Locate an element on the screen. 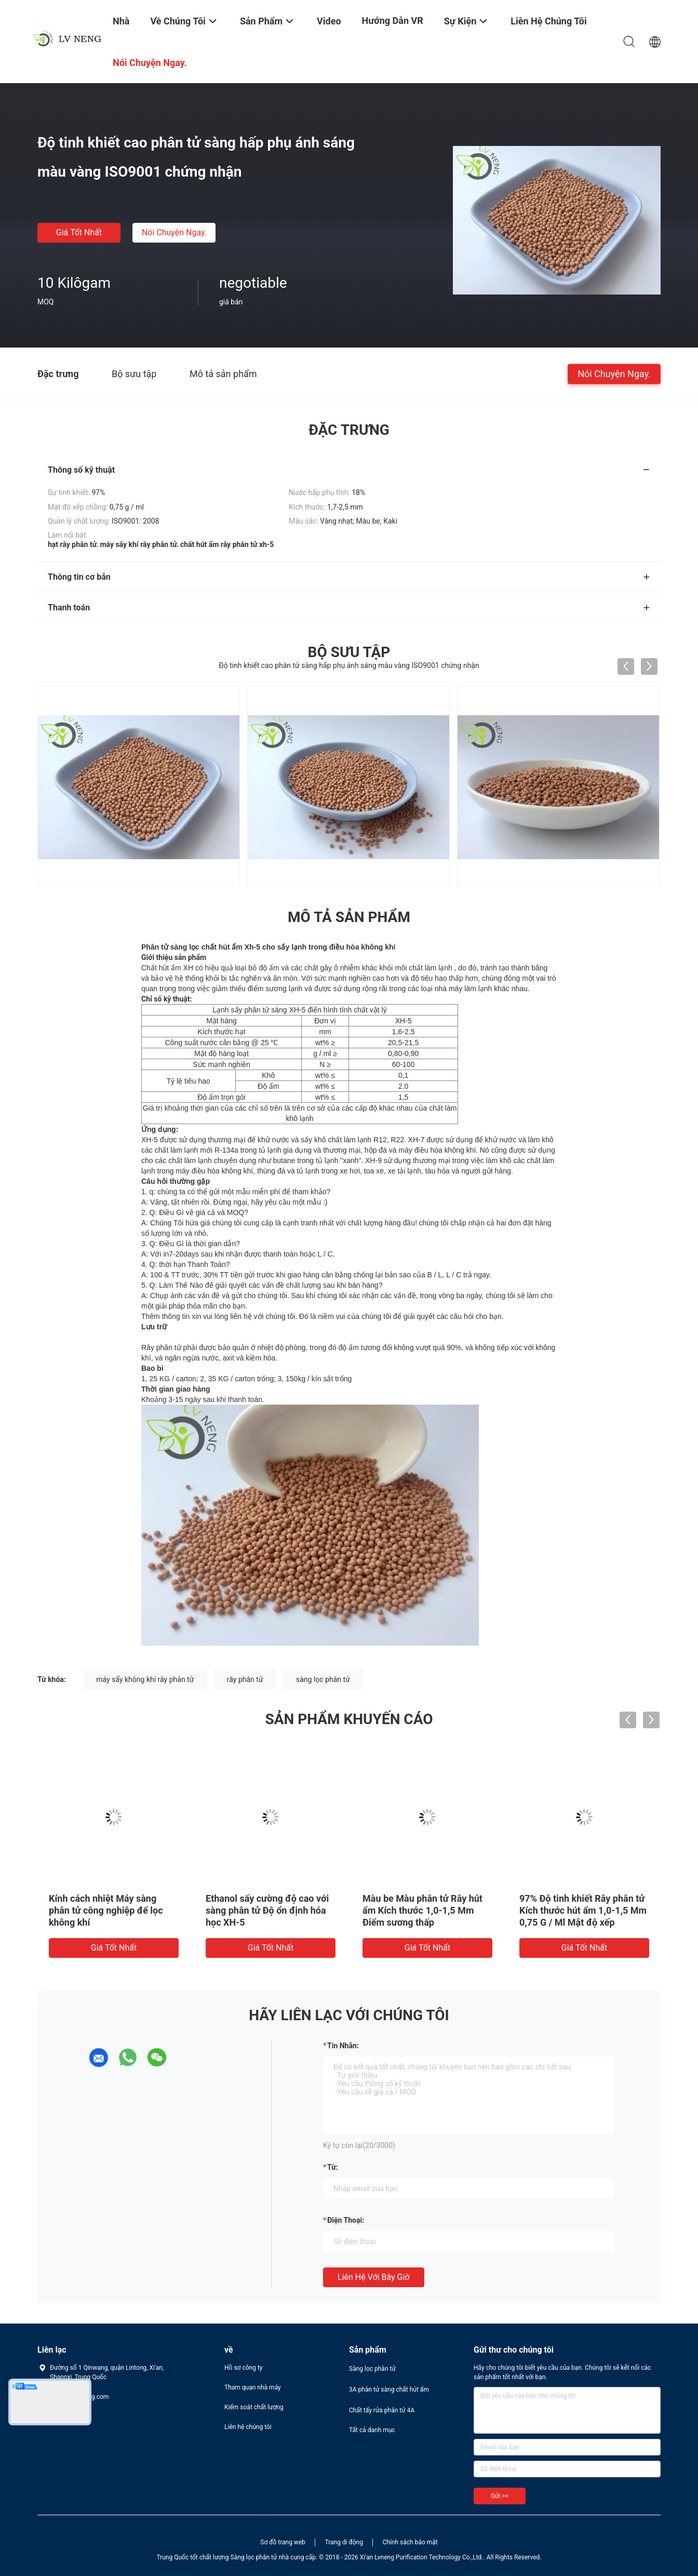  Tất cả danh mục is located at coordinates (372, 2430).